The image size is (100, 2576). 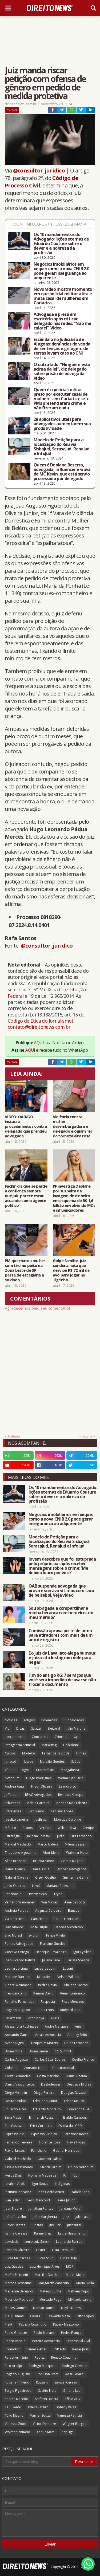 I want to click on Jucineia Prussak, so click(x=38, y=1836).